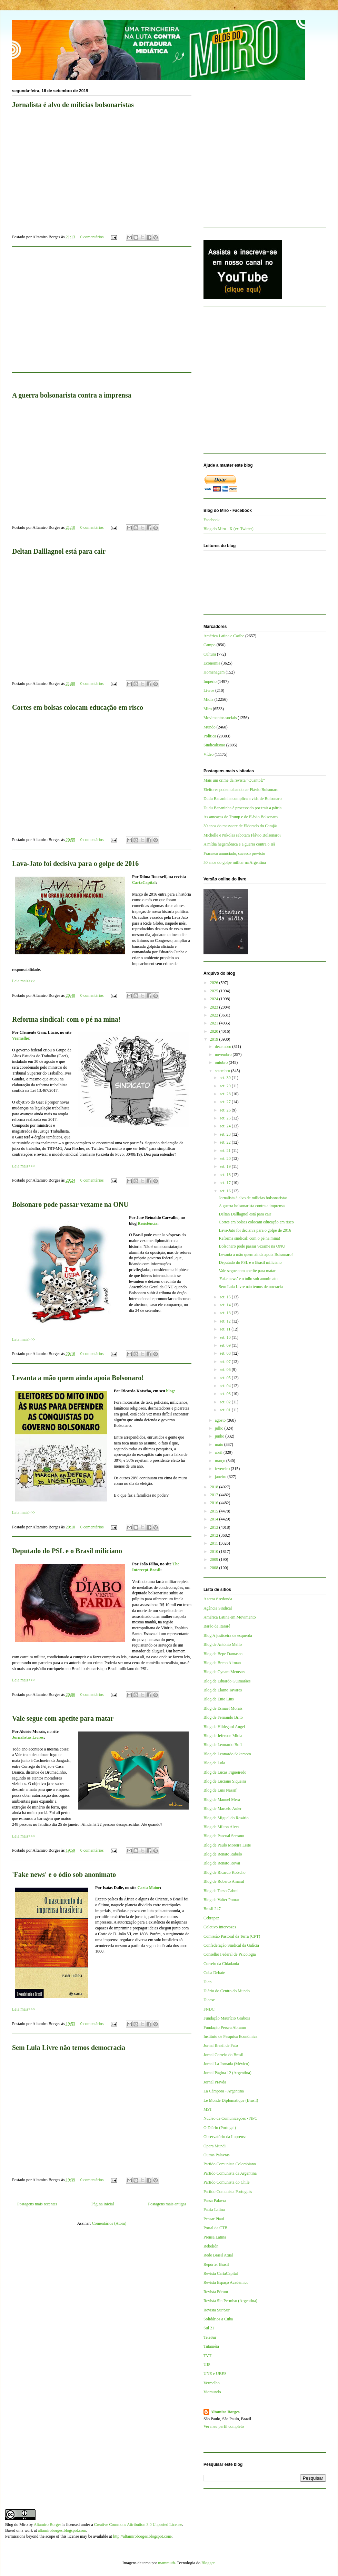  What do you see at coordinates (147, 1223) in the screenshot?
I see `Resistência` at bounding box center [147, 1223].